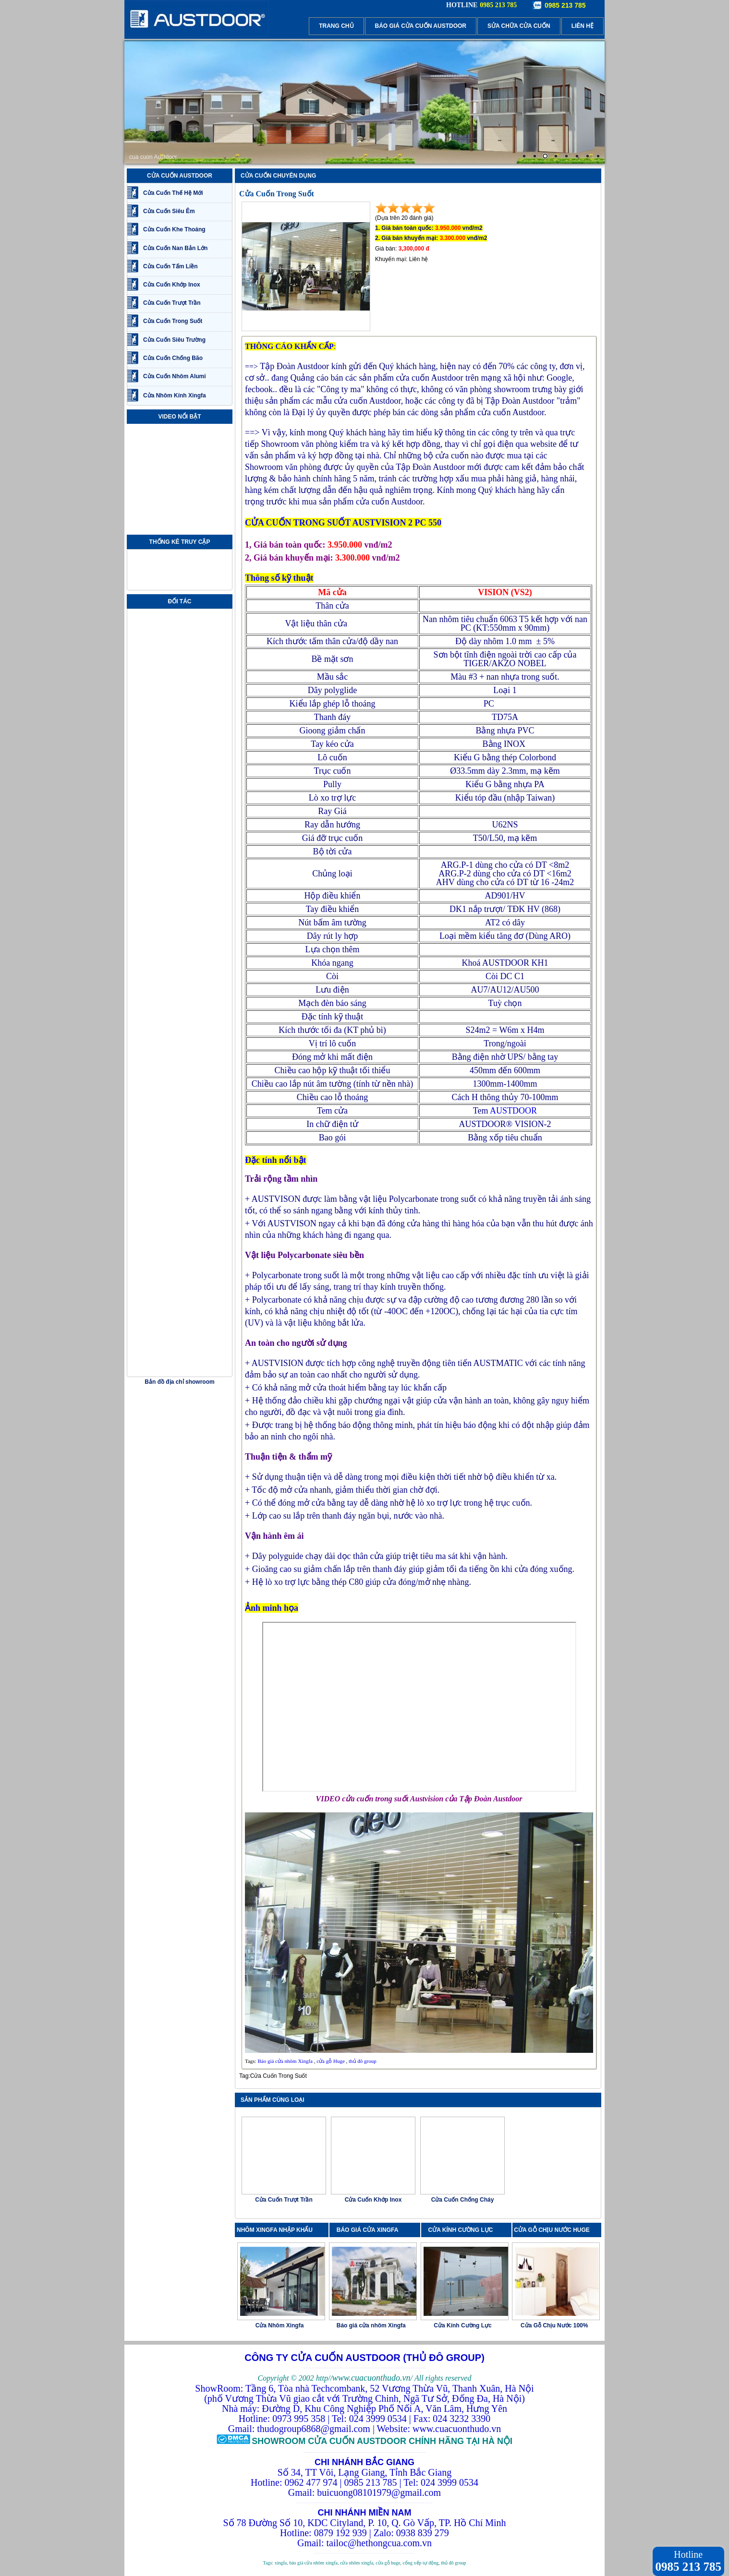 Image resolution: width=729 pixels, height=2576 pixels. I want to click on CỬA KÍNH CƯỜNG LỰC, so click(463, 2230).